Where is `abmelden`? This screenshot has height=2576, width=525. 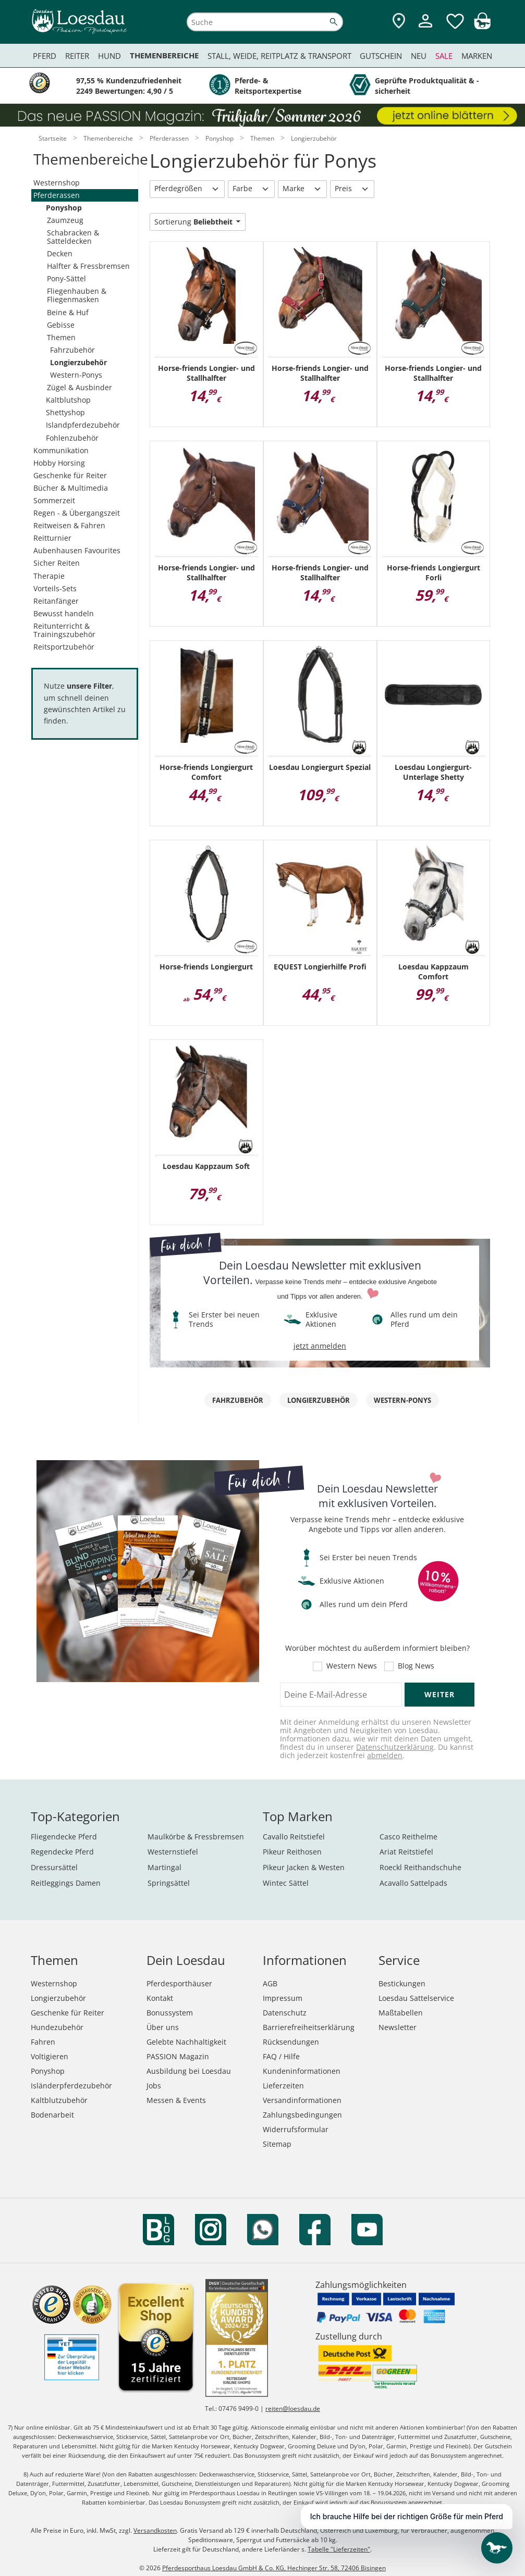
abmelden is located at coordinates (384, 1755).